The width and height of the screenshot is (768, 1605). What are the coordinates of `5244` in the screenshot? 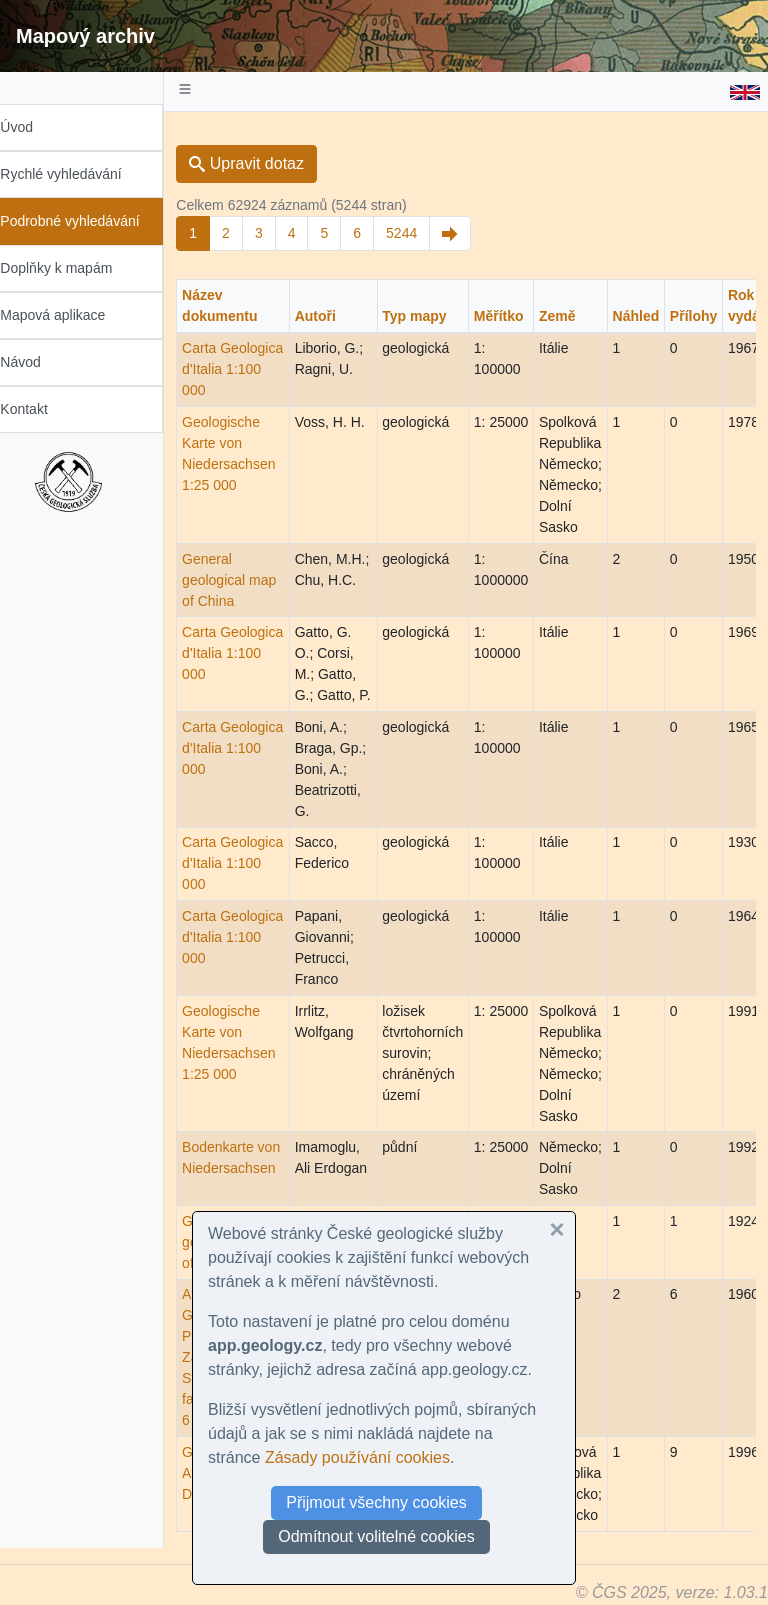 It's located at (422, 233).